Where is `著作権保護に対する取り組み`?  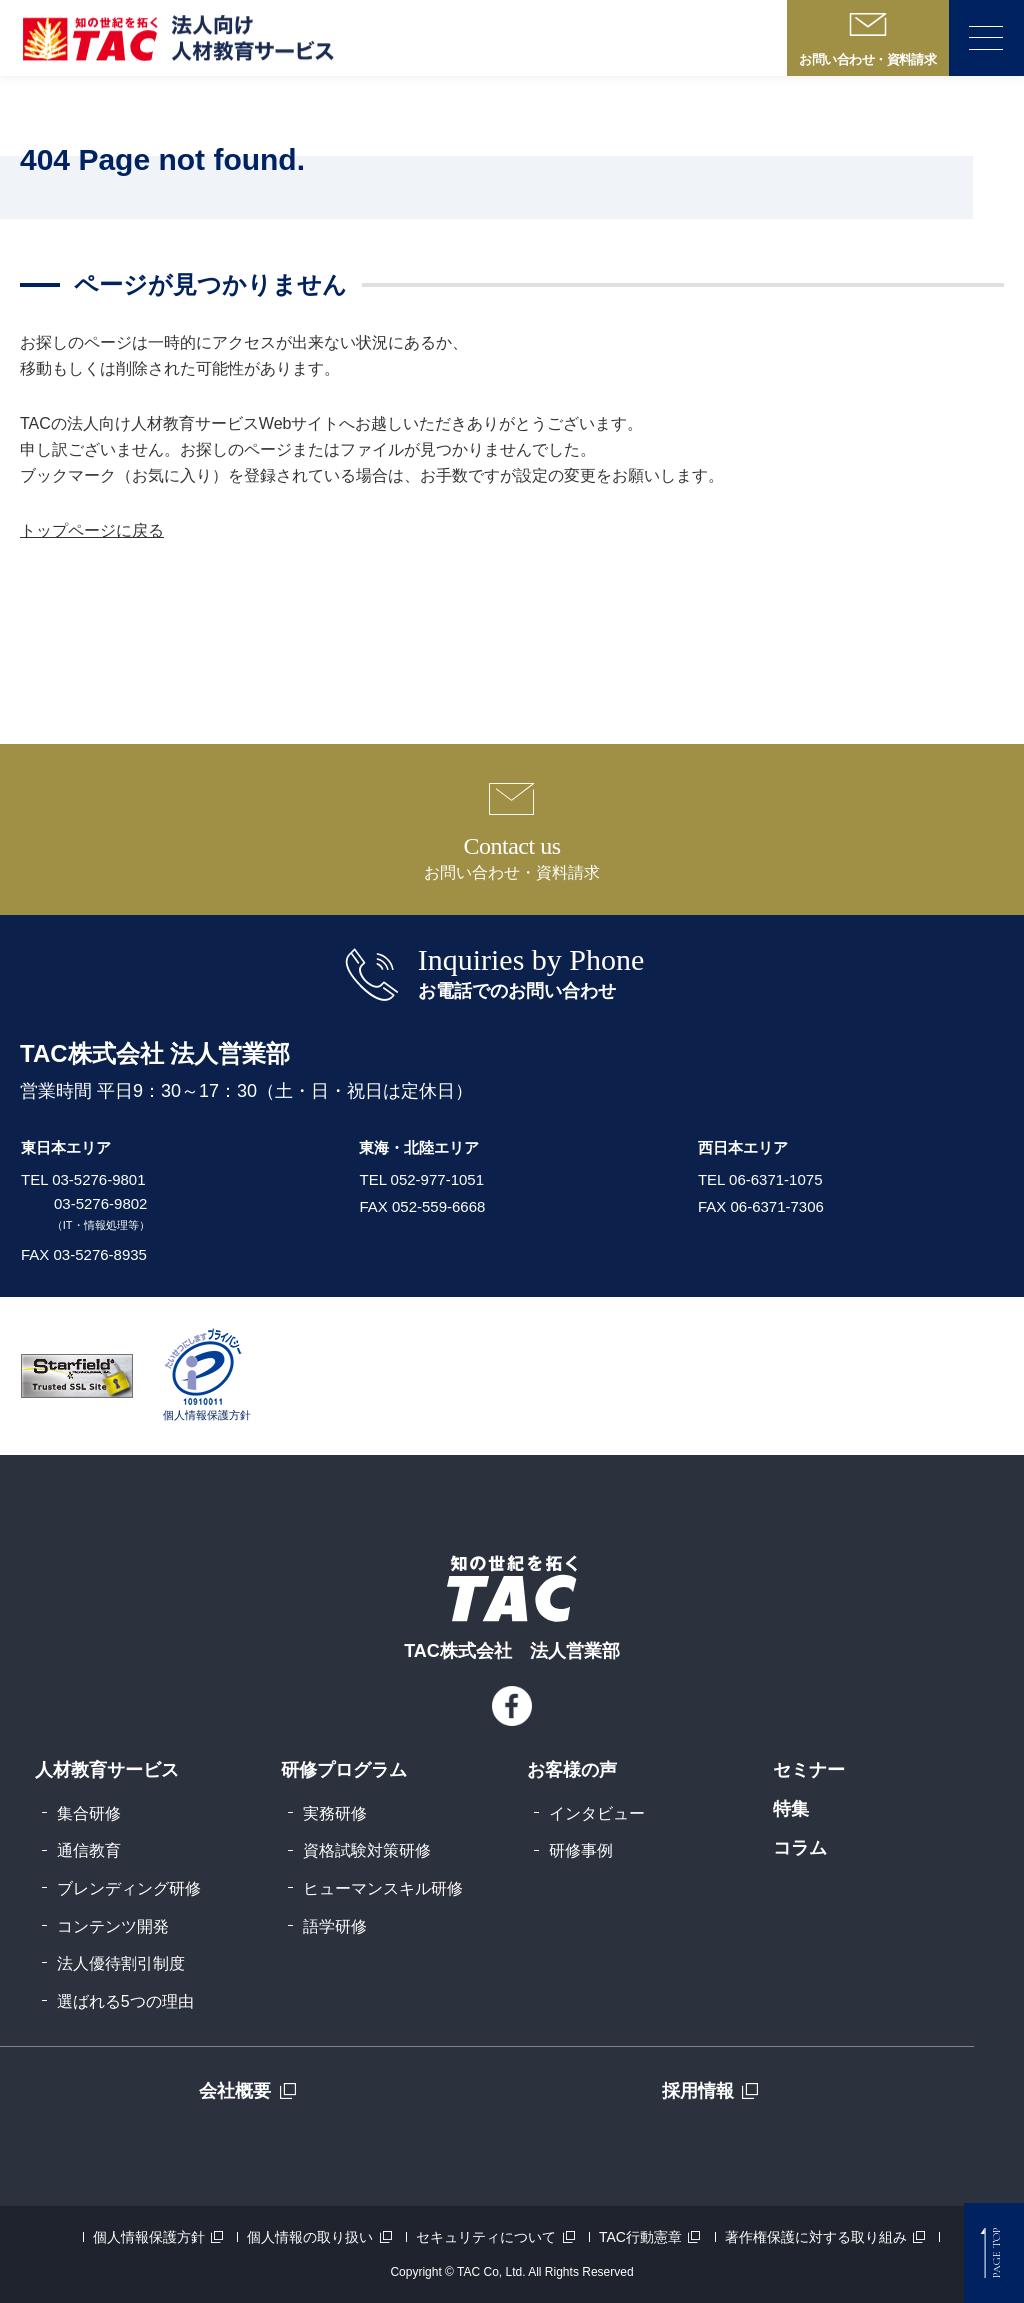 著作権保護に対する取り組み is located at coordinates (816, 2237).